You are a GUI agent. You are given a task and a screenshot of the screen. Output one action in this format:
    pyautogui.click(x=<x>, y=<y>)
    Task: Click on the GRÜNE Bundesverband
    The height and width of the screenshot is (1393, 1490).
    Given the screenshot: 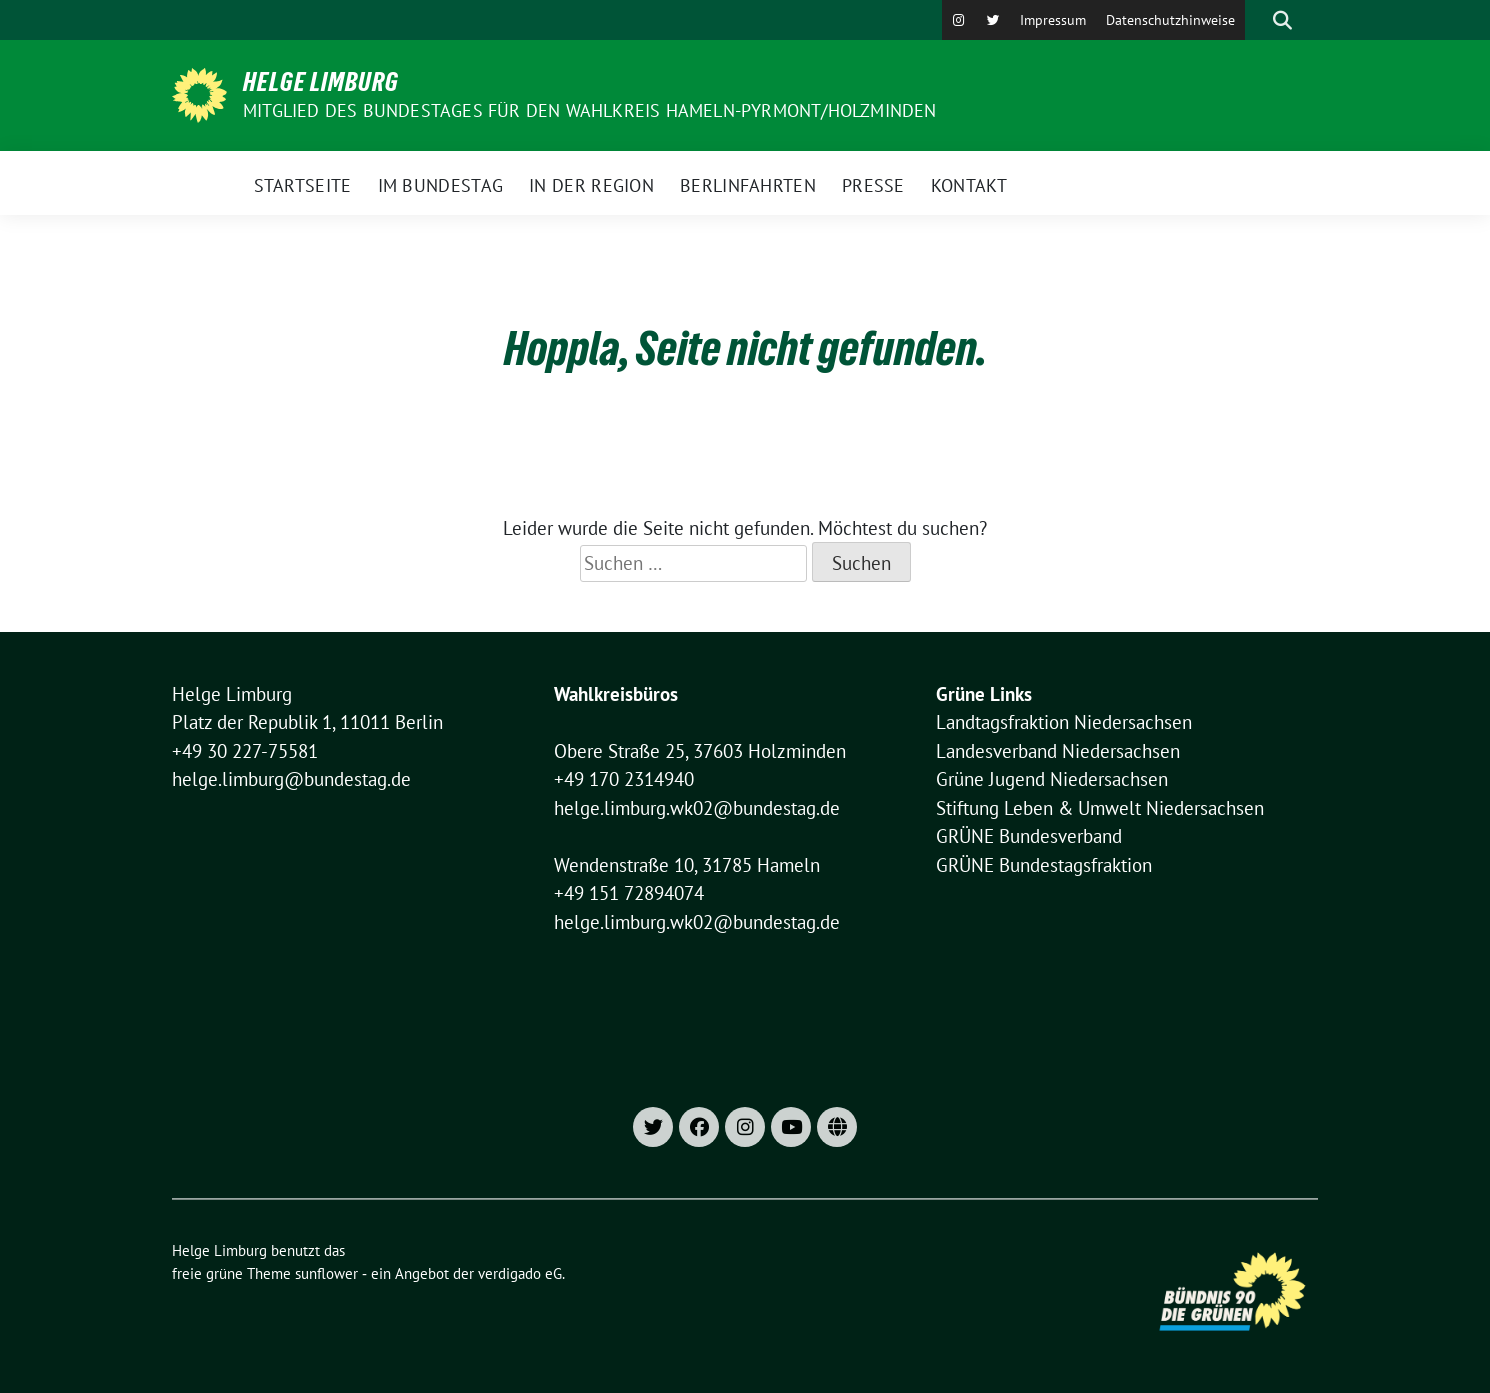 What is the action you would take?
    pyautogui.click(x=1029, y=836)
    